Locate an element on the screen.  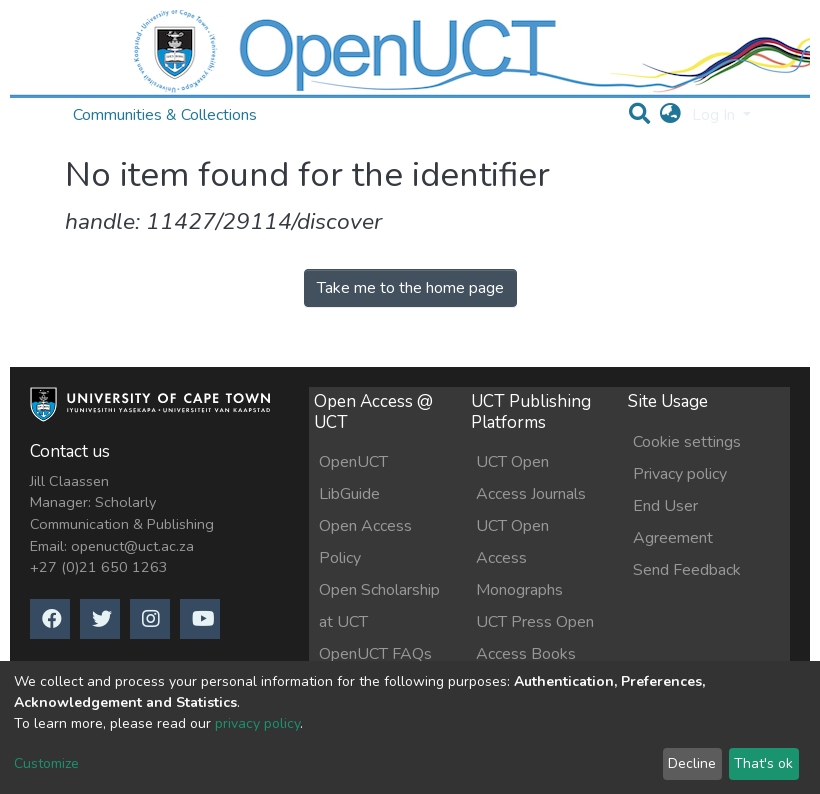
Send Feedback is located at coordinates (687, 570).